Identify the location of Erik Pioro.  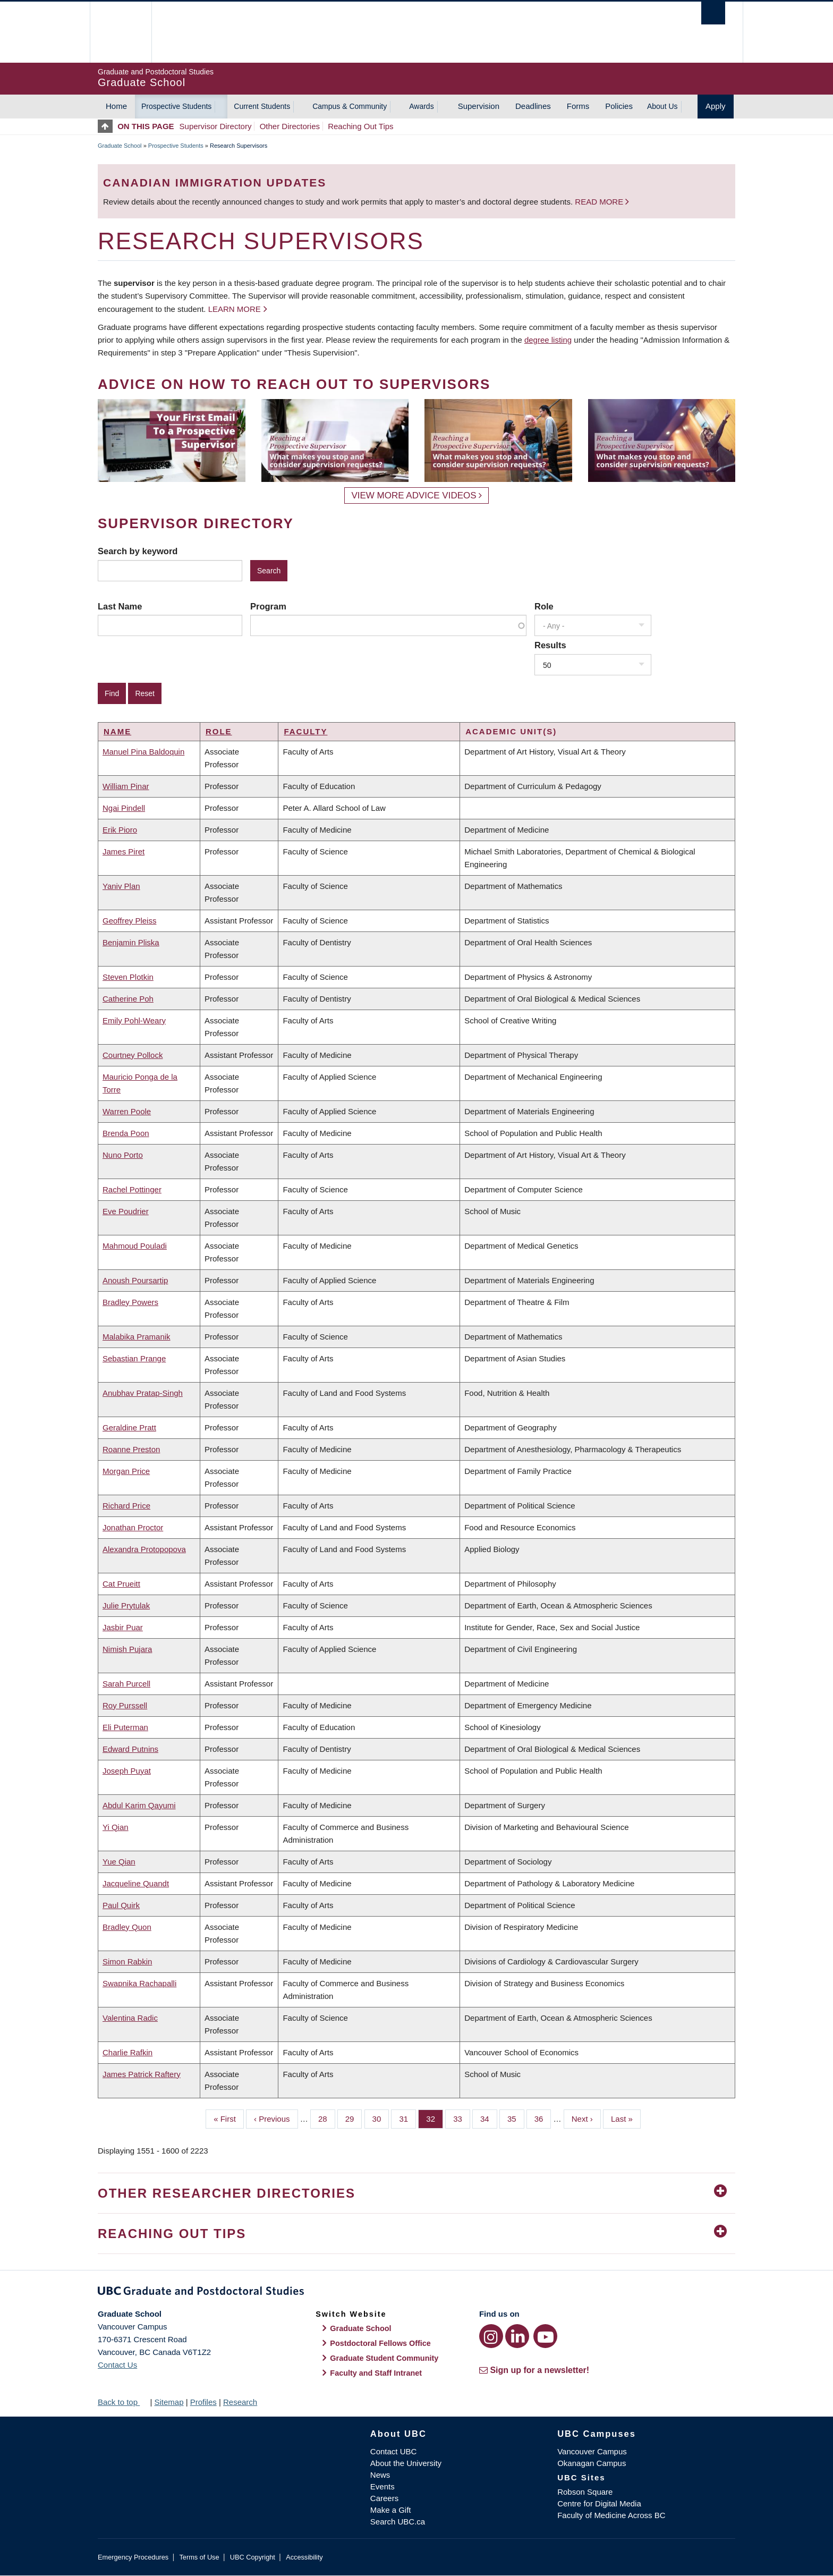
(120, 829).